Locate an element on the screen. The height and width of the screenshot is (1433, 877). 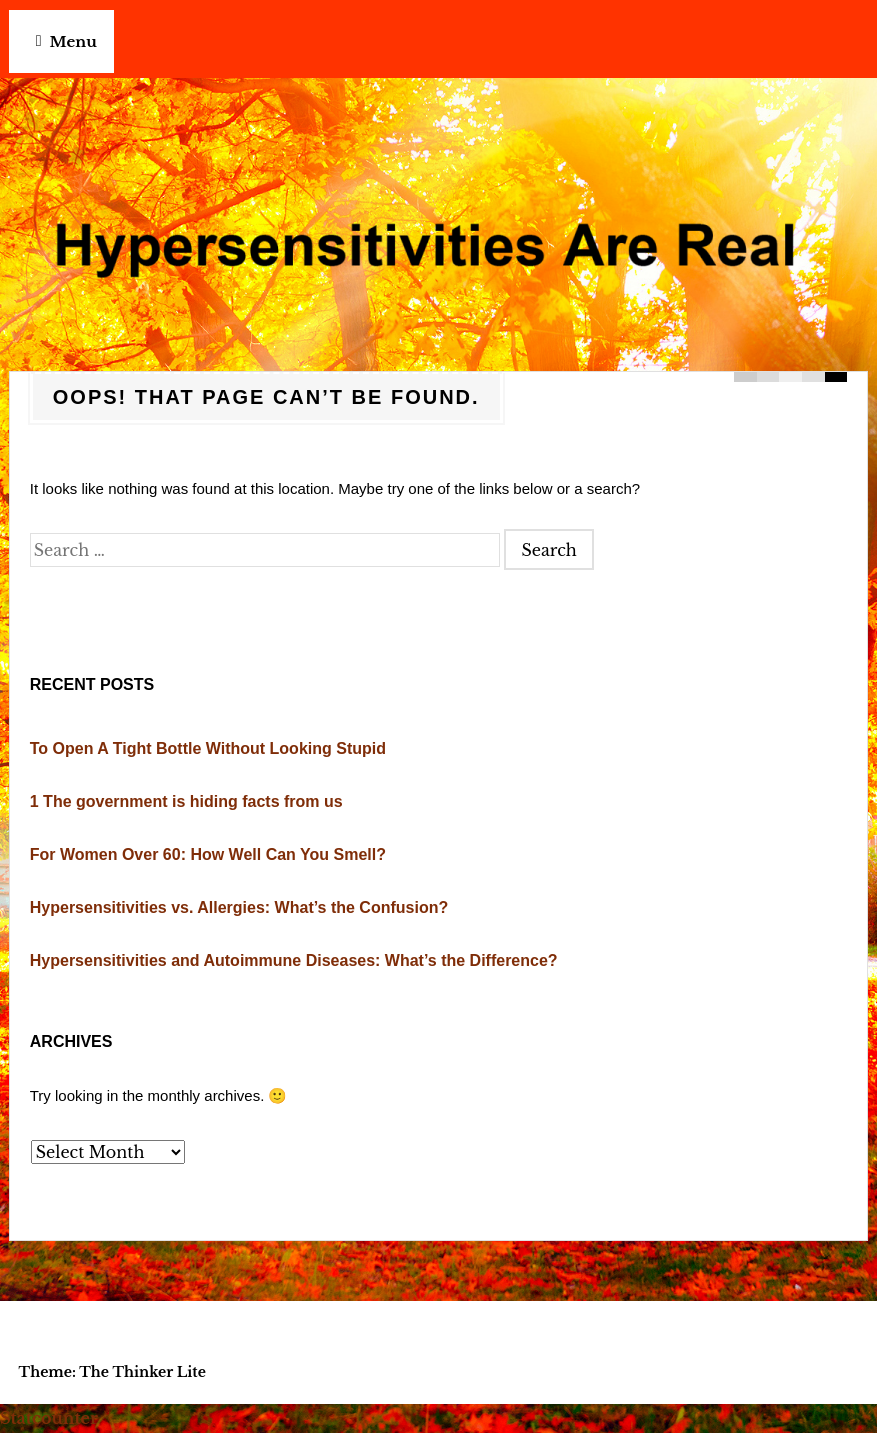
To Open A Tight Bottle Without Looking Stupid is located at coordinates (208, 748).